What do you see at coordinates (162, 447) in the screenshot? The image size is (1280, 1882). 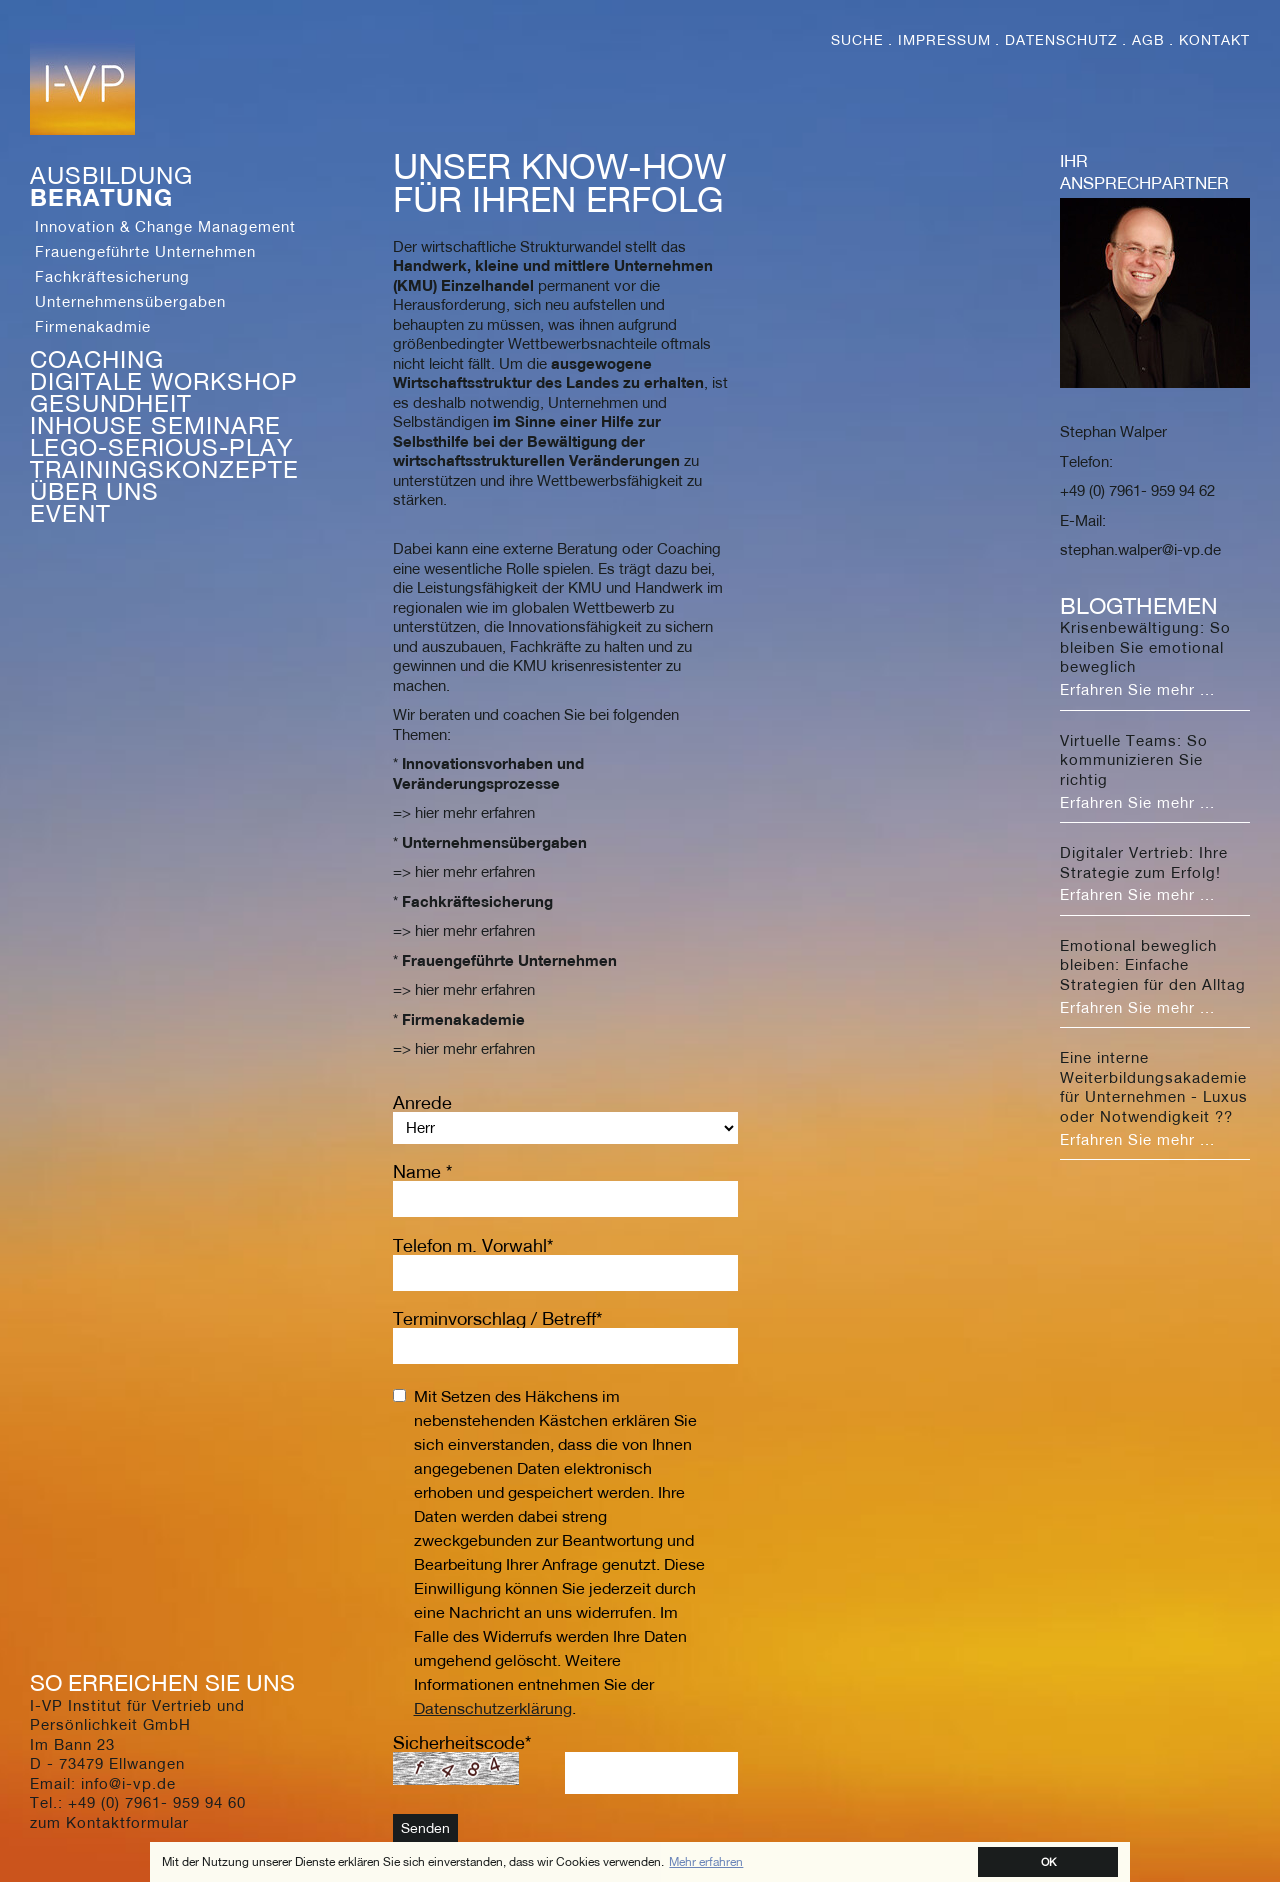 I see `Lego-Serious-Play` at bounding box center [162, 447].